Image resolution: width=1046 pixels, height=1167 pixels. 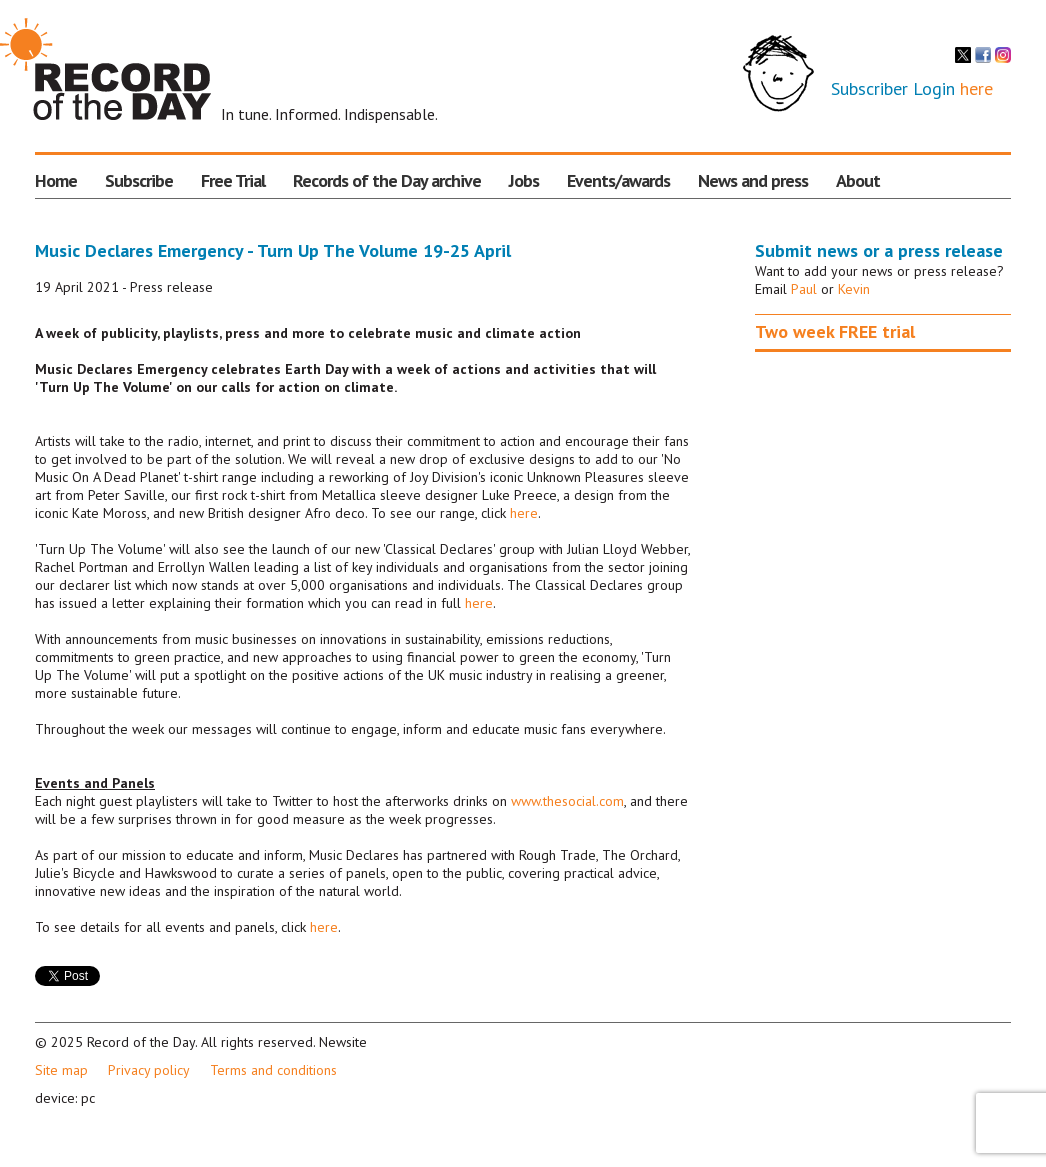 What do you see at coordinates (618, 180) in the screenshot?
I see `Events/awards` at bounding box center [618, 180].